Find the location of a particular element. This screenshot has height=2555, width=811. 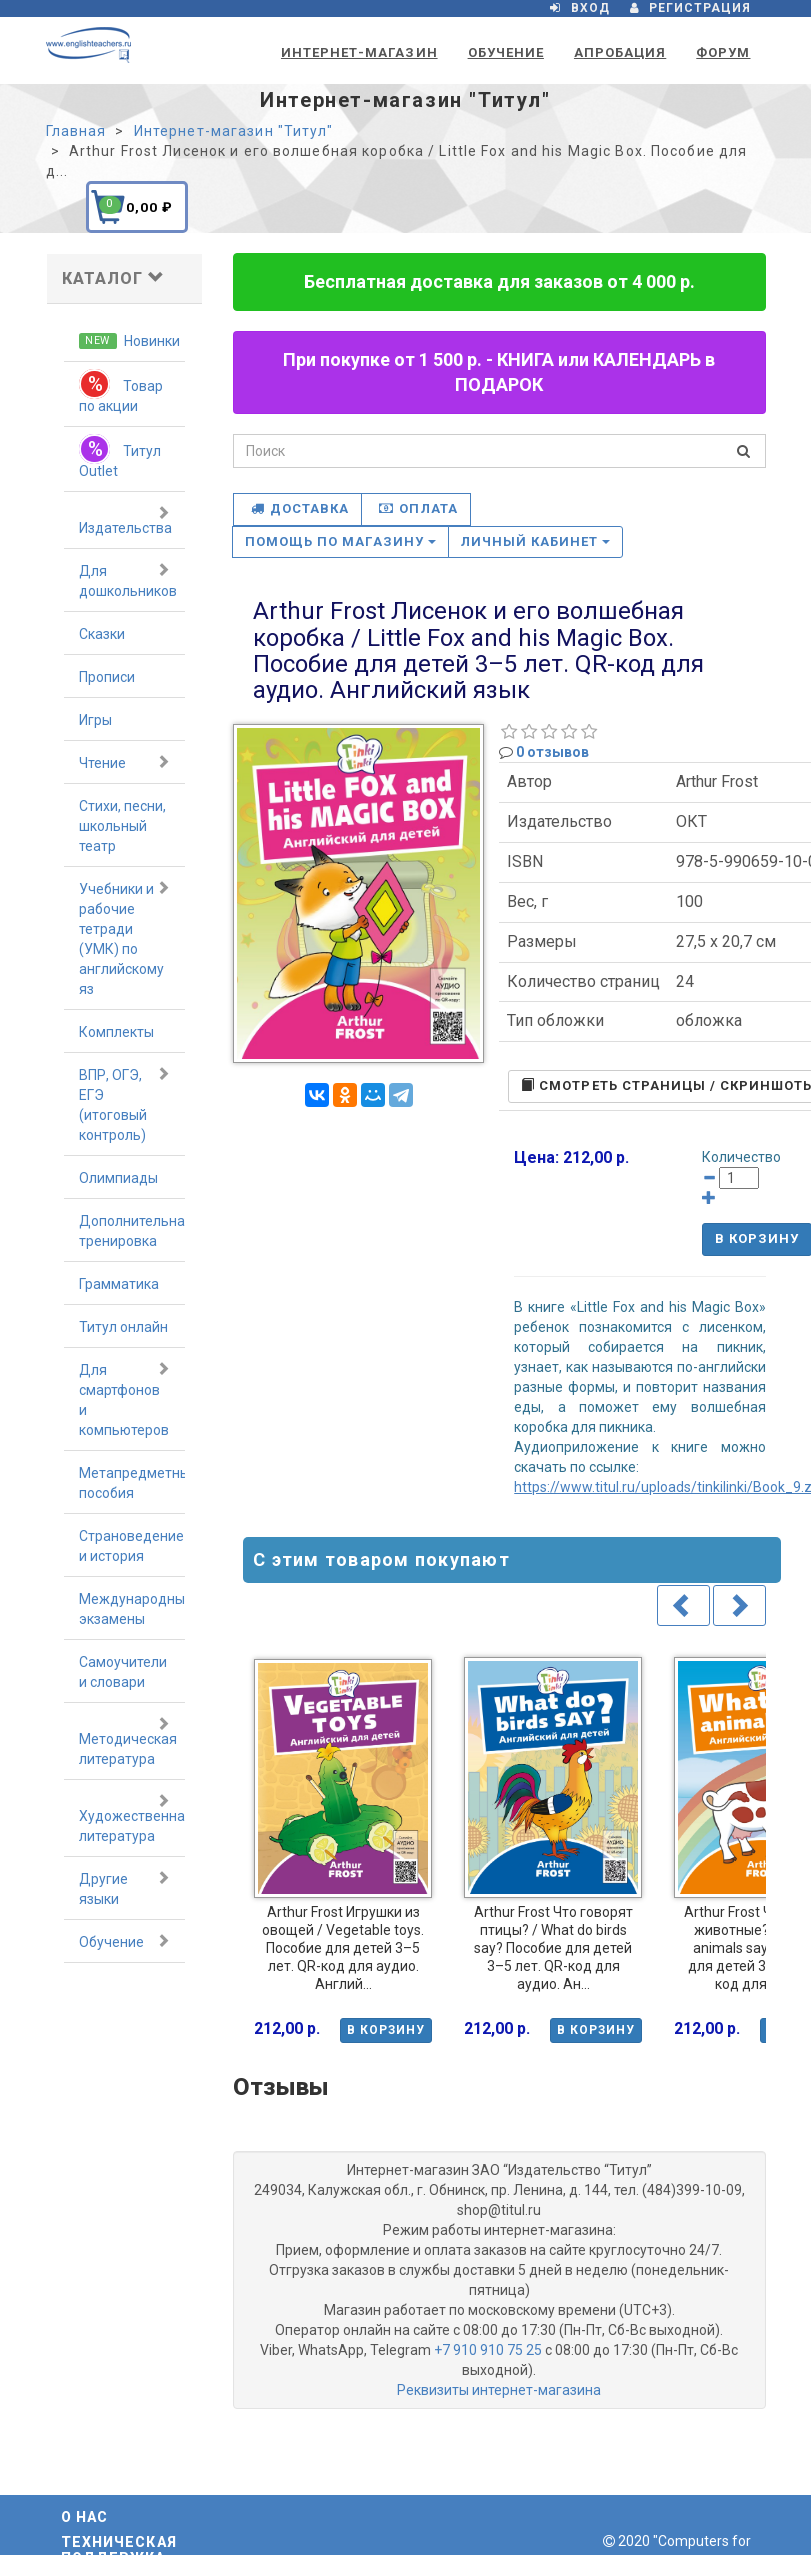

Комплекты is located at coordinates (116, 1032).